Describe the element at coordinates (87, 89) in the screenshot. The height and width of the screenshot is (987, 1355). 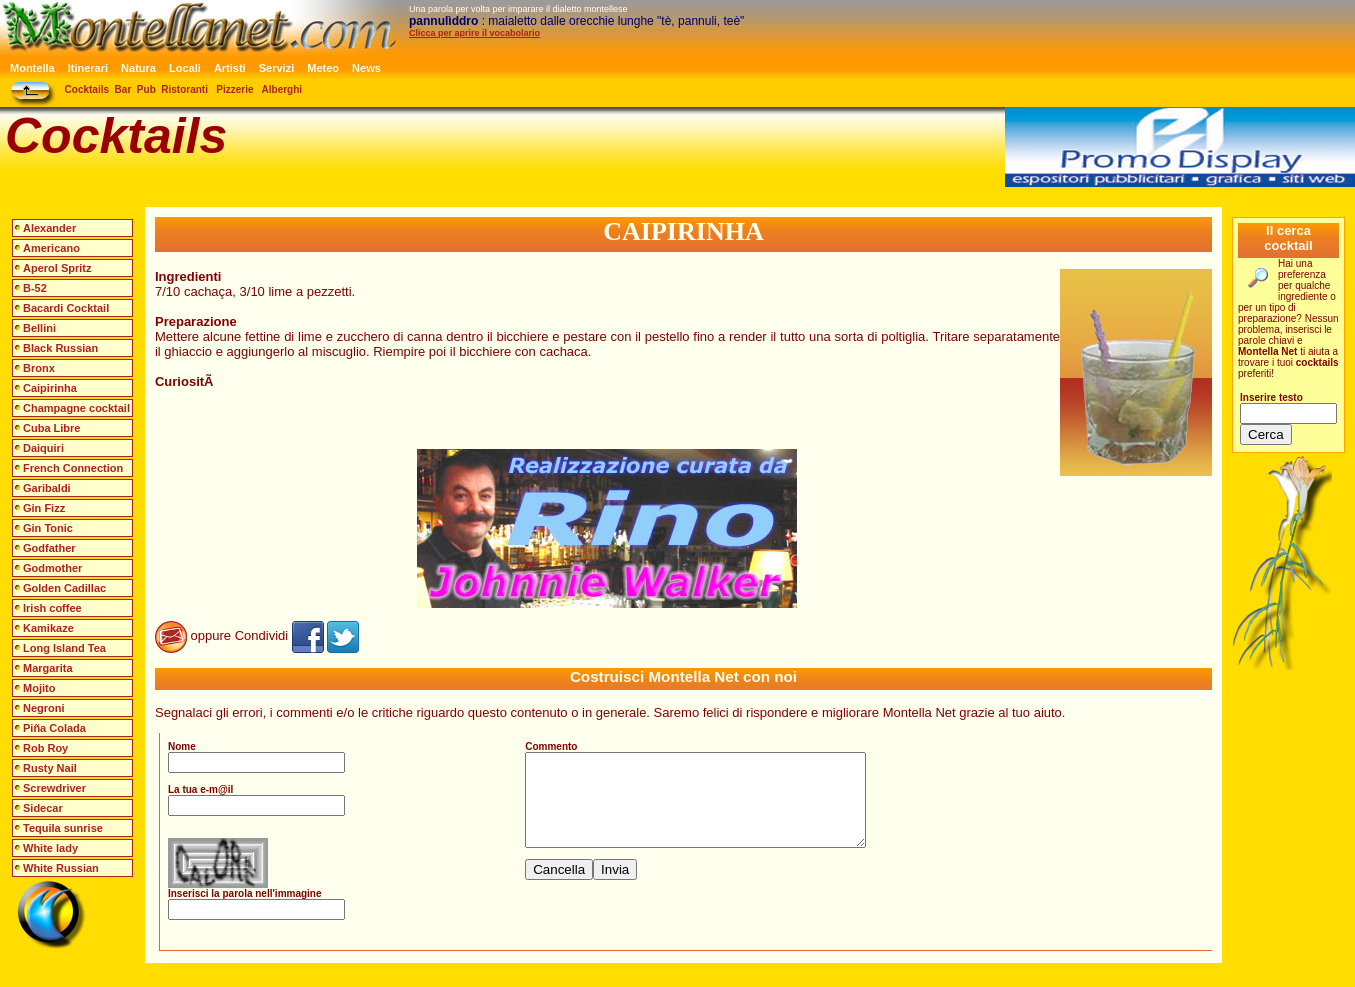
I see `Cocktails` at that location.